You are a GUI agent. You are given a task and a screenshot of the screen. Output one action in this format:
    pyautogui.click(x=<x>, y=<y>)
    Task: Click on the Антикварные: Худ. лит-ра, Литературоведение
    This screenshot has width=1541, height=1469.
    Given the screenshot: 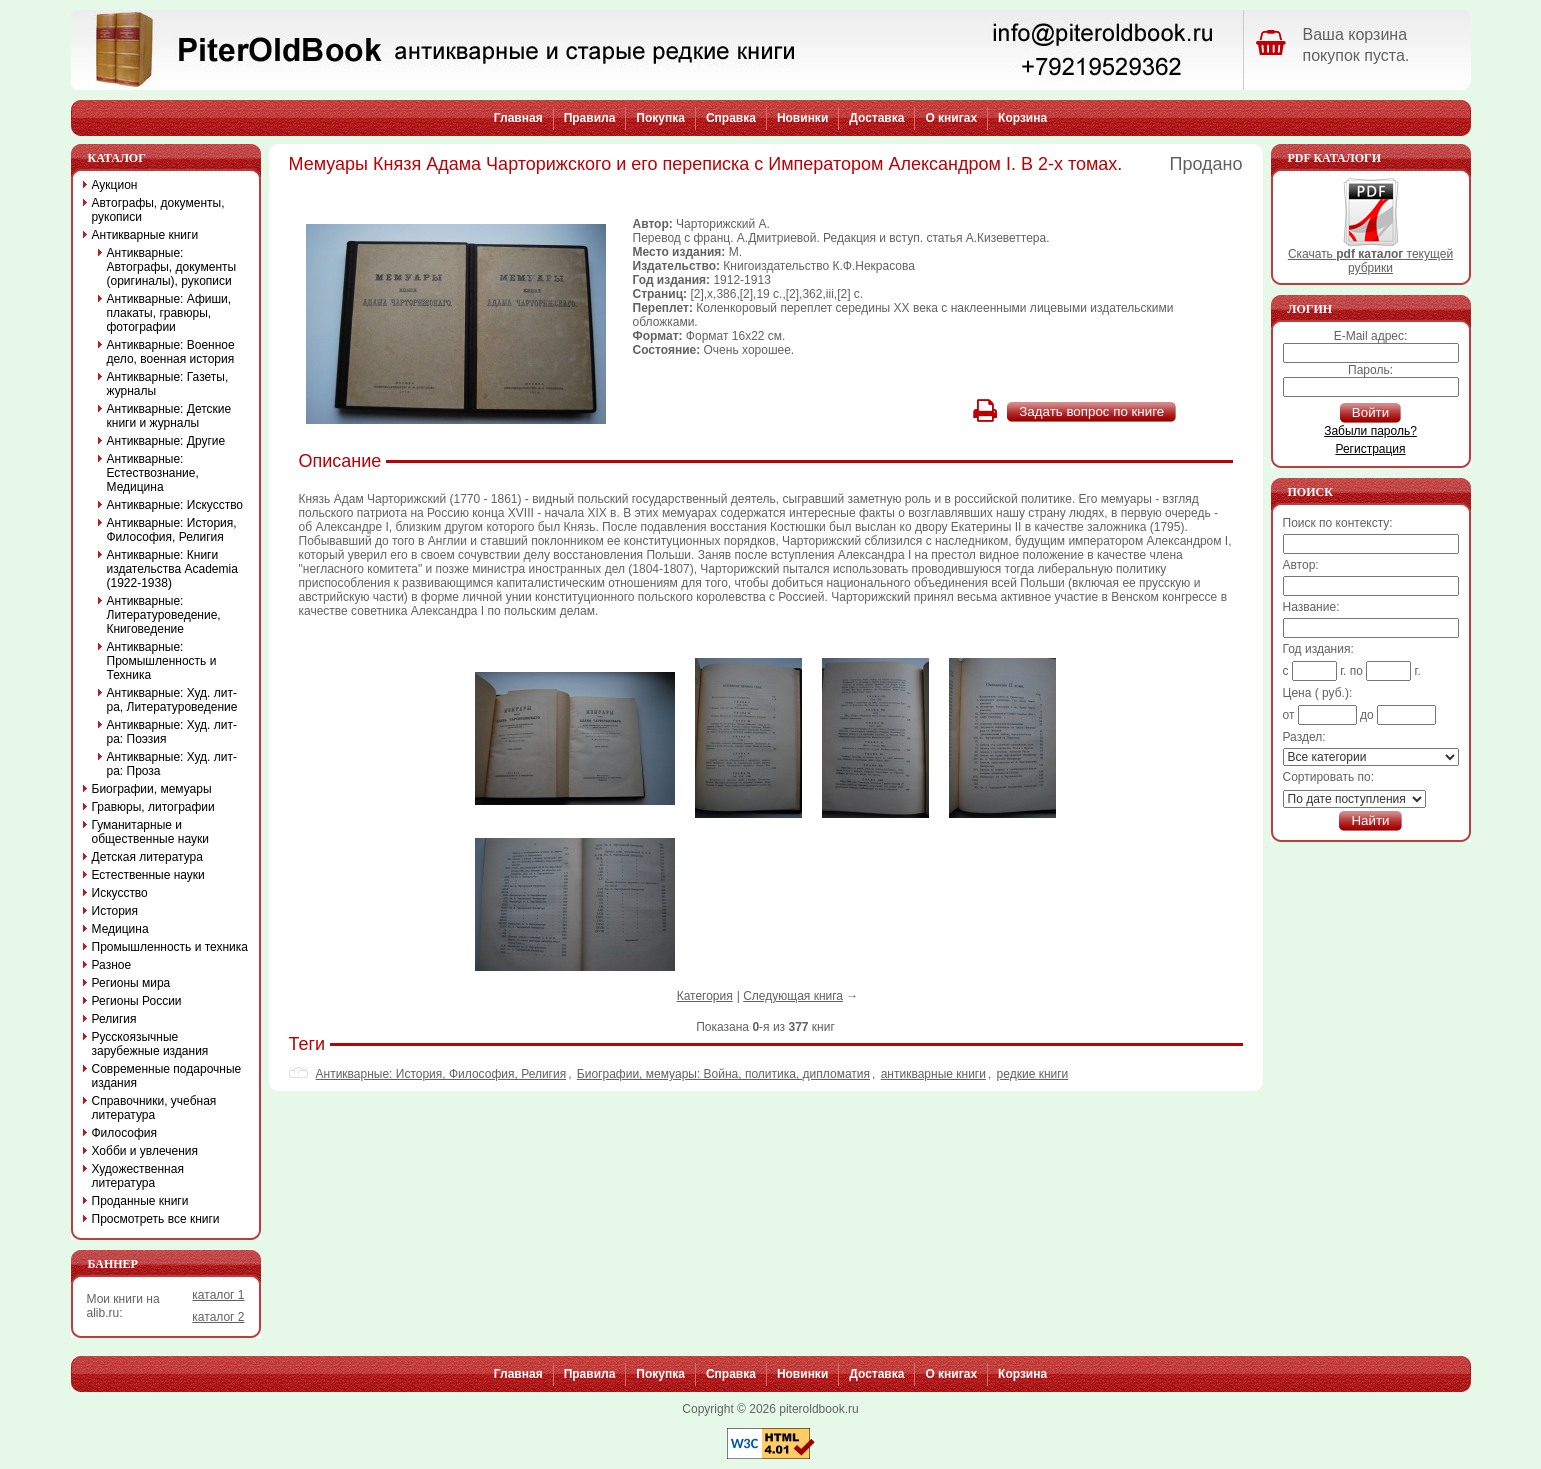 What is the action you would take?
    pyautogui.click(x=172, y=700)
    